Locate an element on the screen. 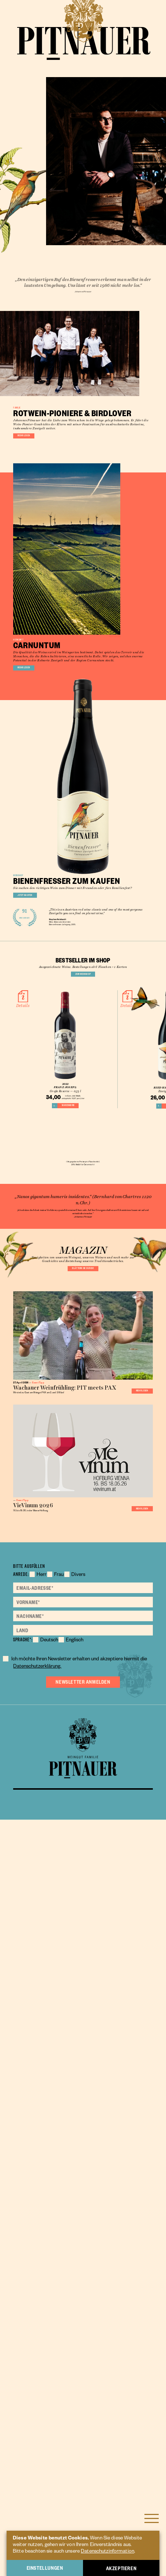 This screenshot has width=166, height=2576. Wine Advocate is located at coordinates (63, 1271).